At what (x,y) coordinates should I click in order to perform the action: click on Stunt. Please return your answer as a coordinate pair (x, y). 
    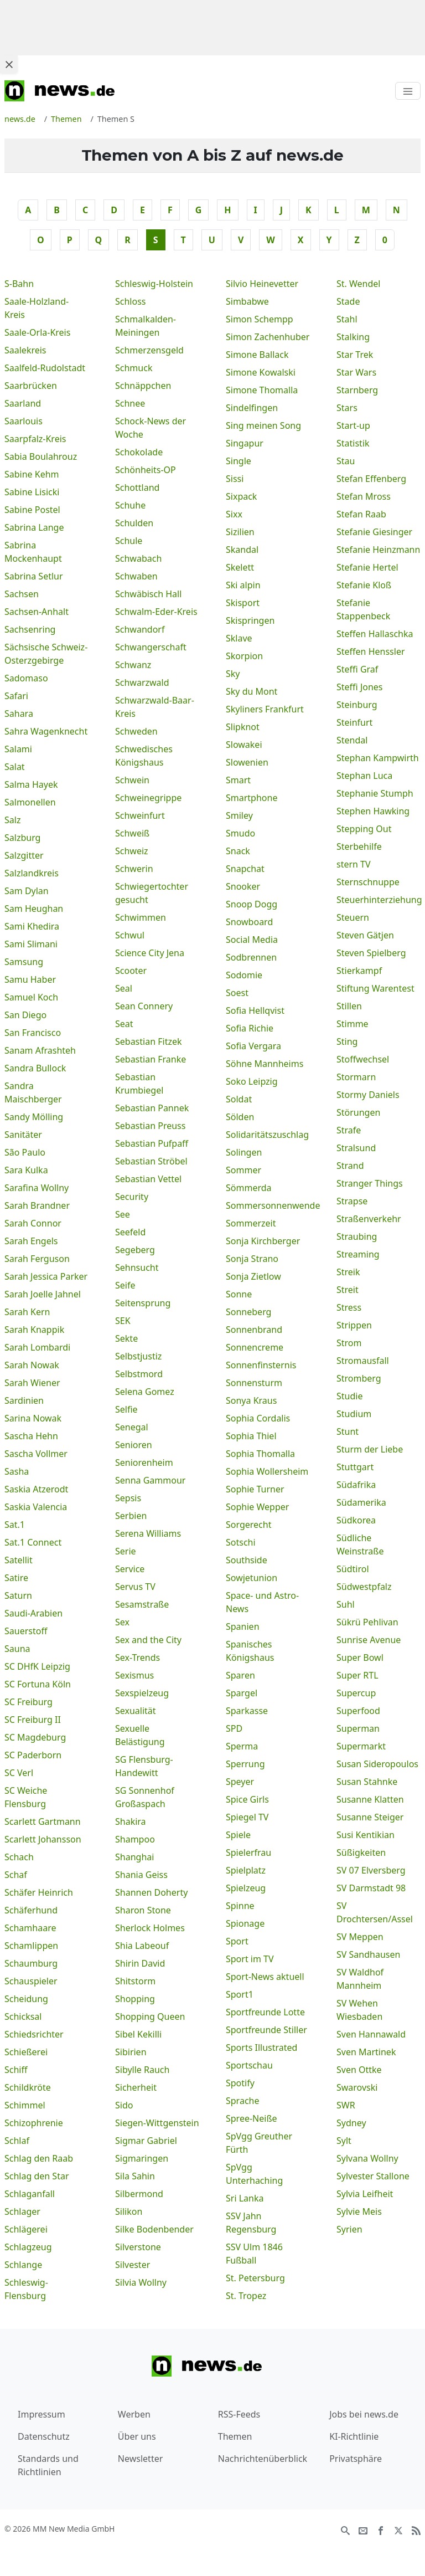
    Looking at the image, I should click on (347, 1431).